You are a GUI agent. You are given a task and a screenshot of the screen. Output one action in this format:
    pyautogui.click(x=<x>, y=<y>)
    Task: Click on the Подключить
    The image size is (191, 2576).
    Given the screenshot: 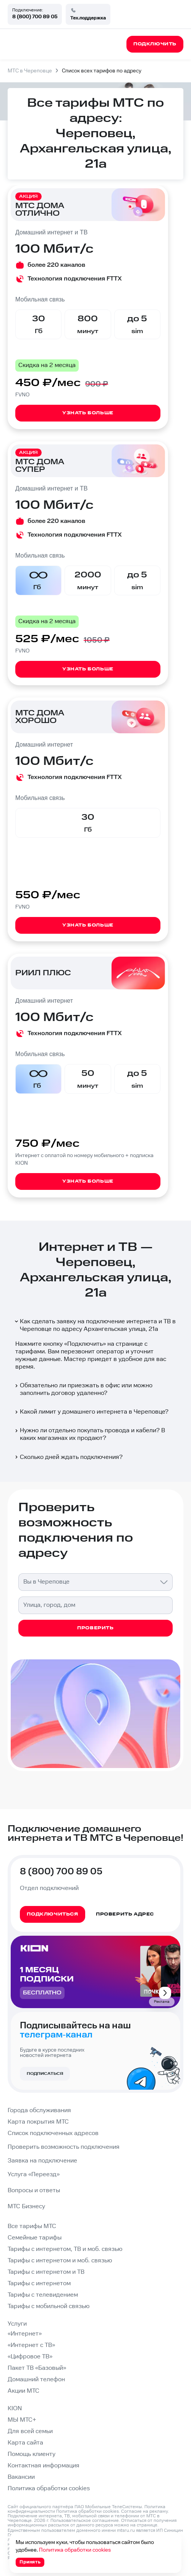 What is the action you would take?
    pyautogui.click(x=85, y=1344)
    